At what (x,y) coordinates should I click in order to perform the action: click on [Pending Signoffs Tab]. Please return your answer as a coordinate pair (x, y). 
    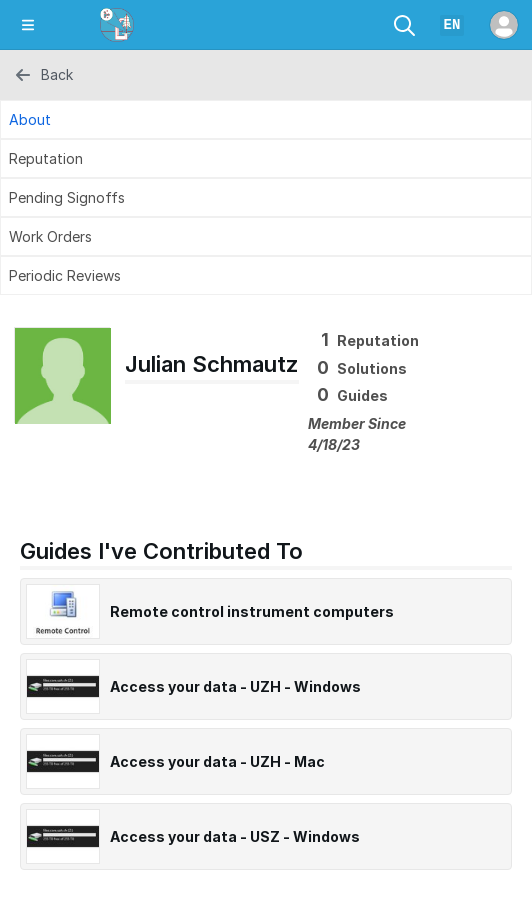
    Looking at the image, I should click on (266, 197).